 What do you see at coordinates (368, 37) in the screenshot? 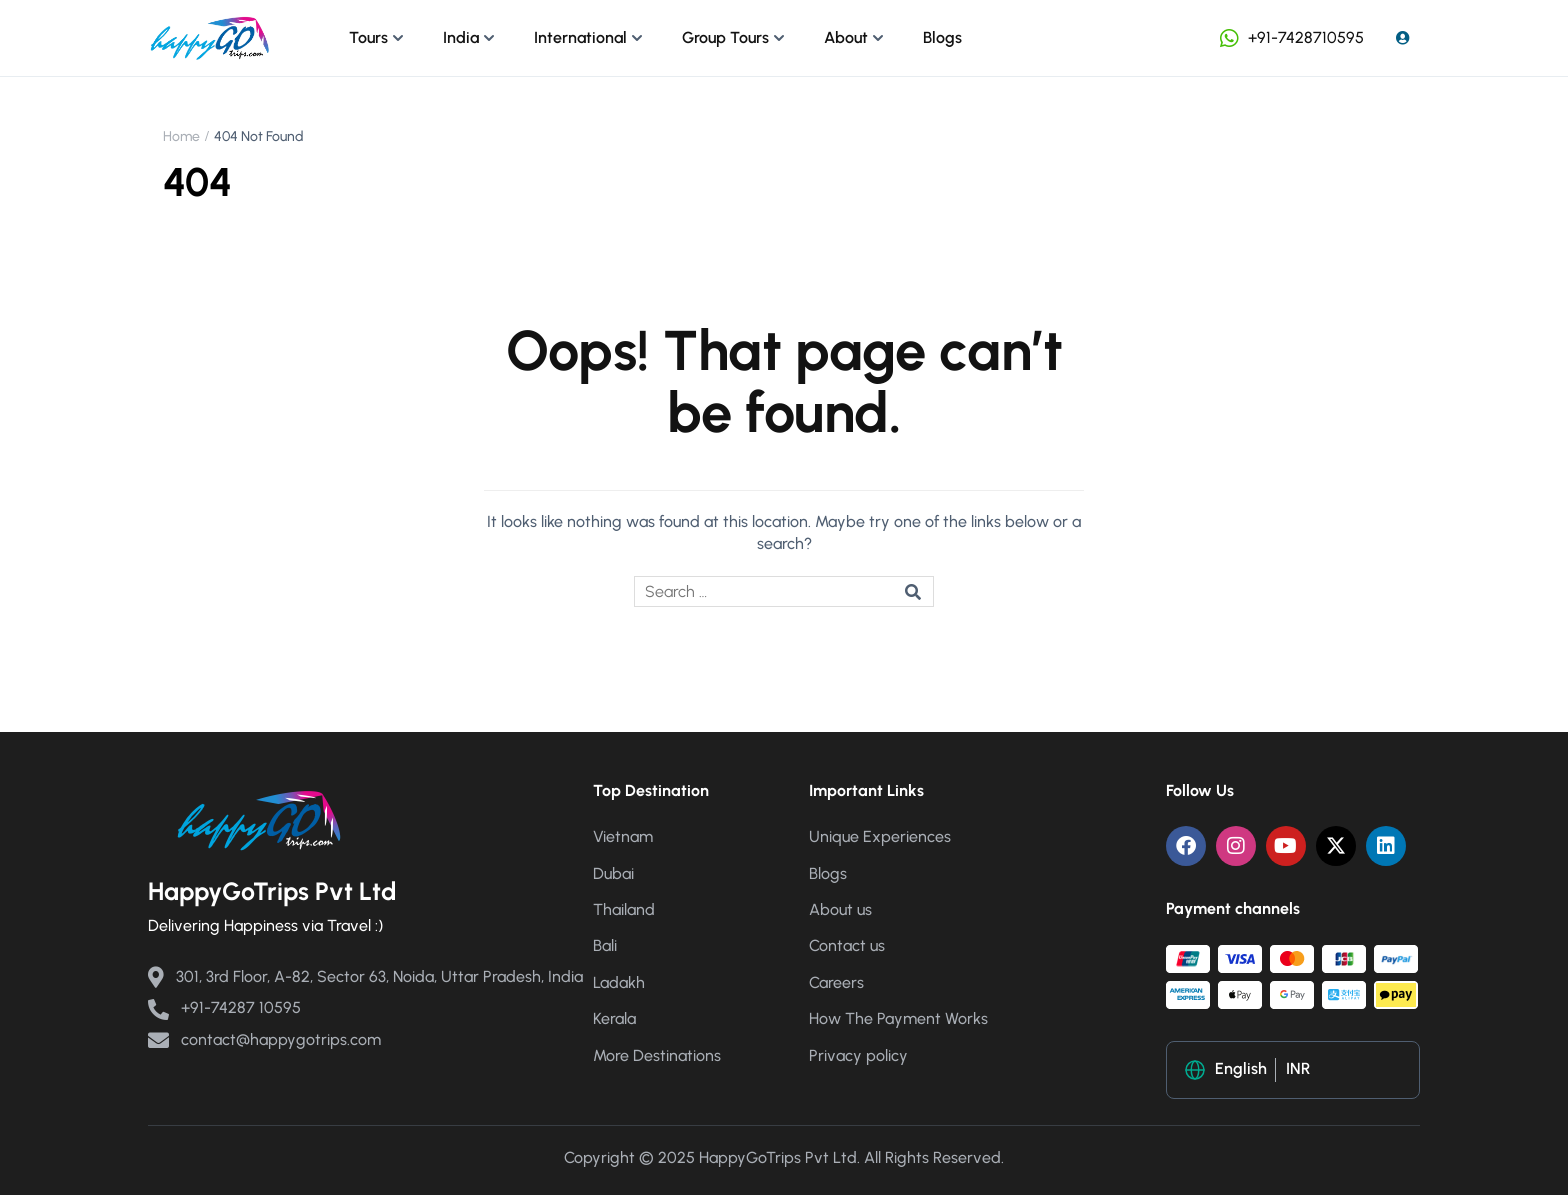
I see `Tours` at bounding box center [368, 37].